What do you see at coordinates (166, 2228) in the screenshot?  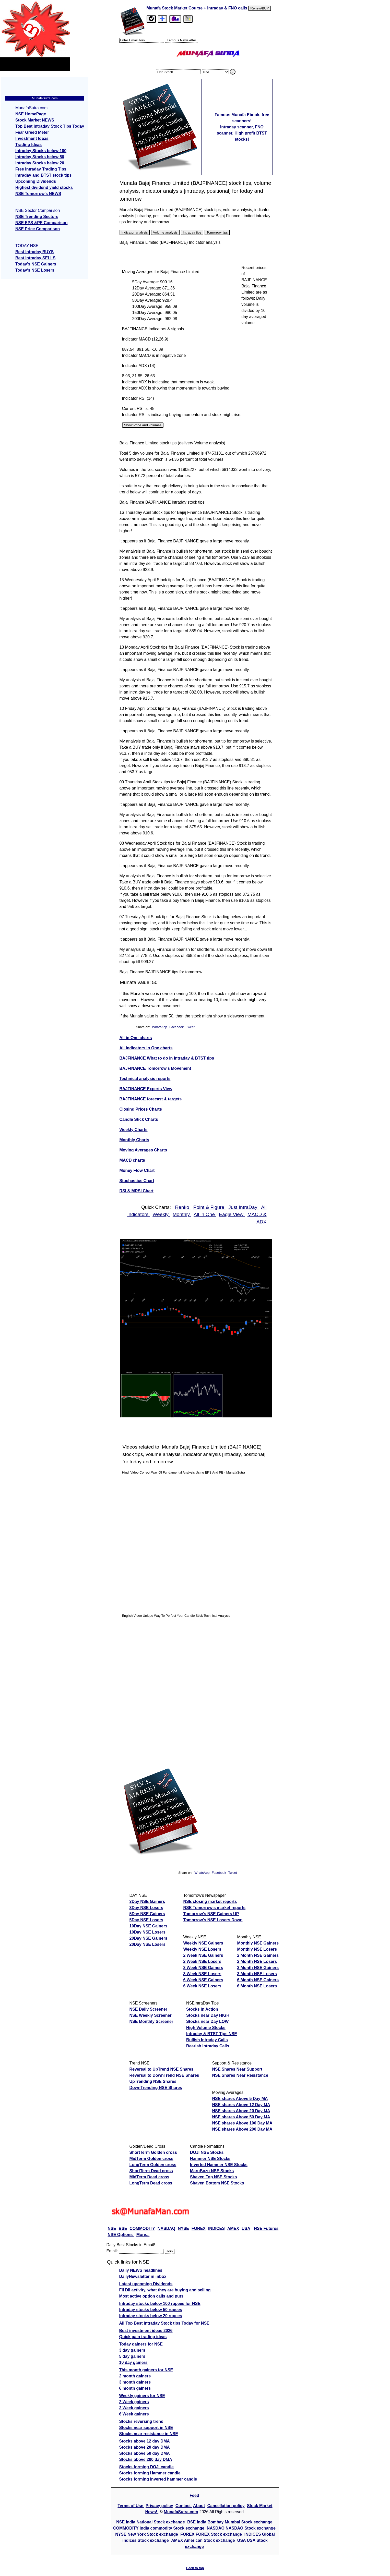 I see `NASDAQ` at bounding box center [166, 2228].